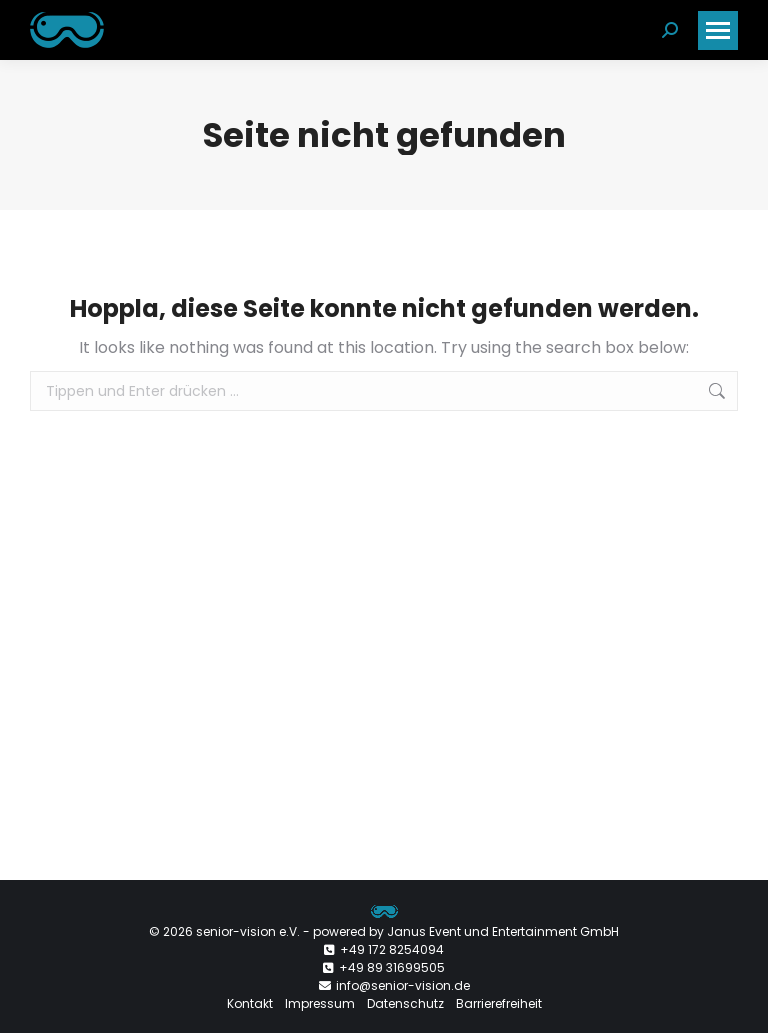 The height and width of the screenshot is (1033, 768). What do you see at coordinates (250, 1003) in the screenshot?
I see `Kontakt` at bounding box center [250, 1003].